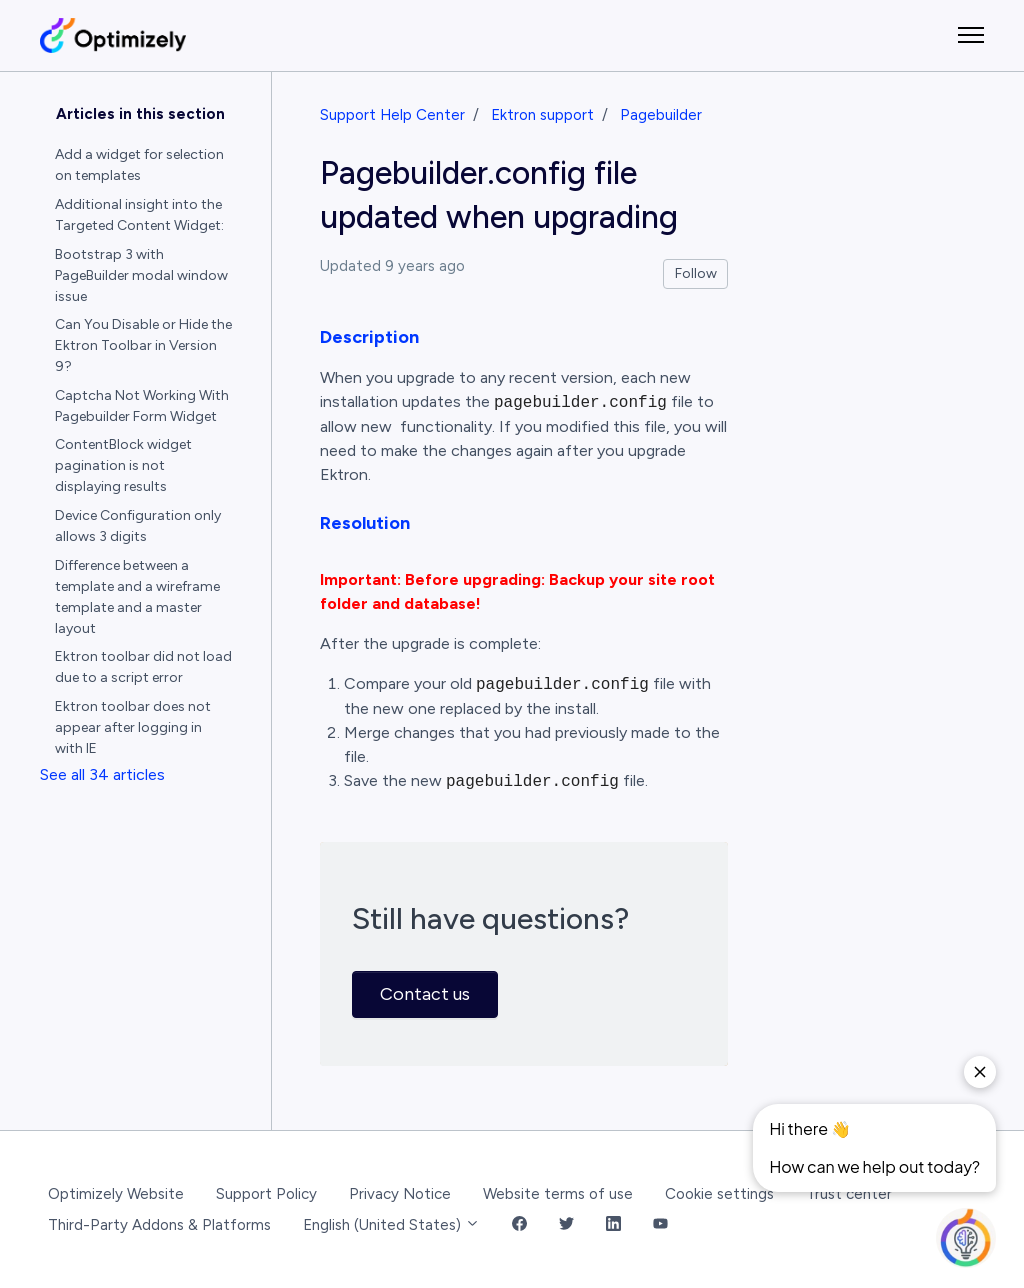  Describe the element at coordinates (696, 273) in the screenshot. I see `Follow [Follow Article]` at that location.